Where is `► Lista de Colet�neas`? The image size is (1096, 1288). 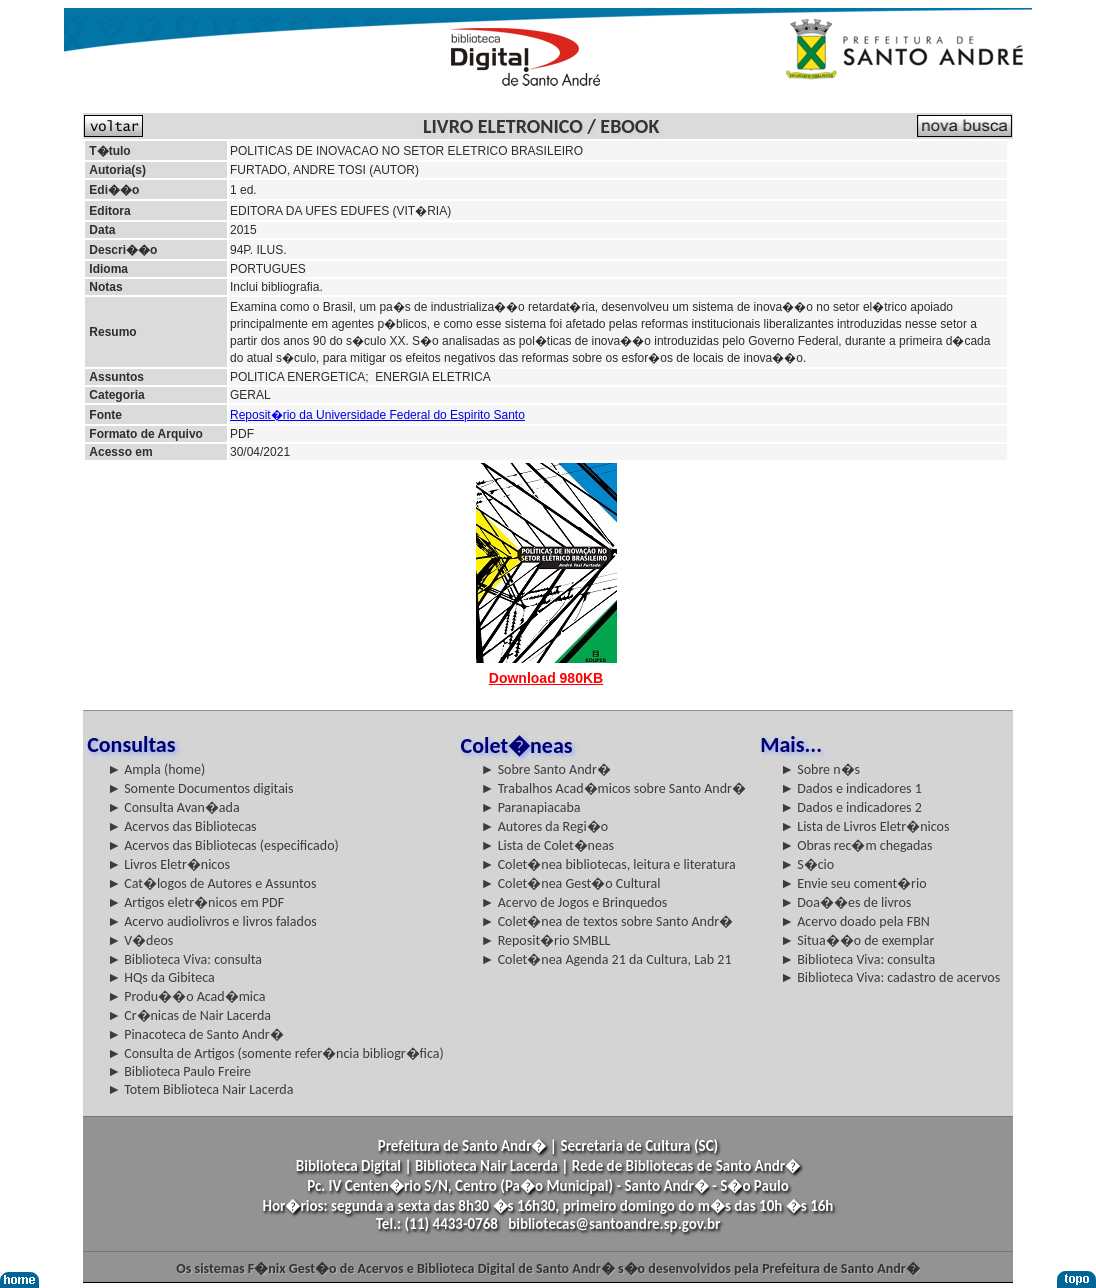
► Lista de Colet�neas is located at coordinates (547, 845).